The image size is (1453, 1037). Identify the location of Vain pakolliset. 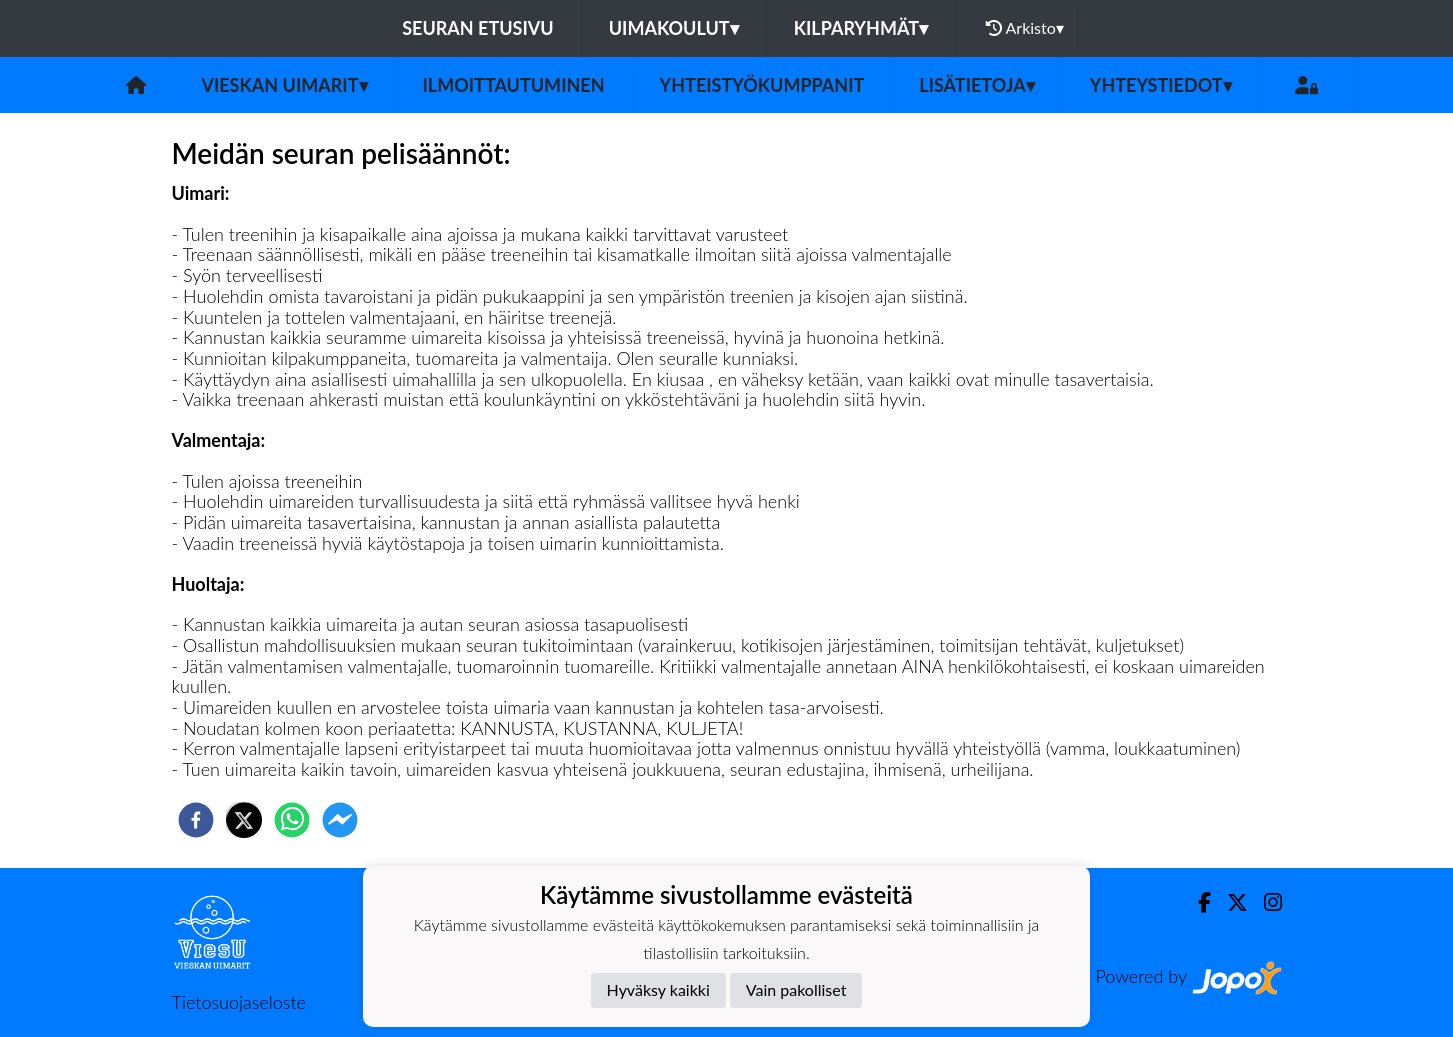
(796, 989).